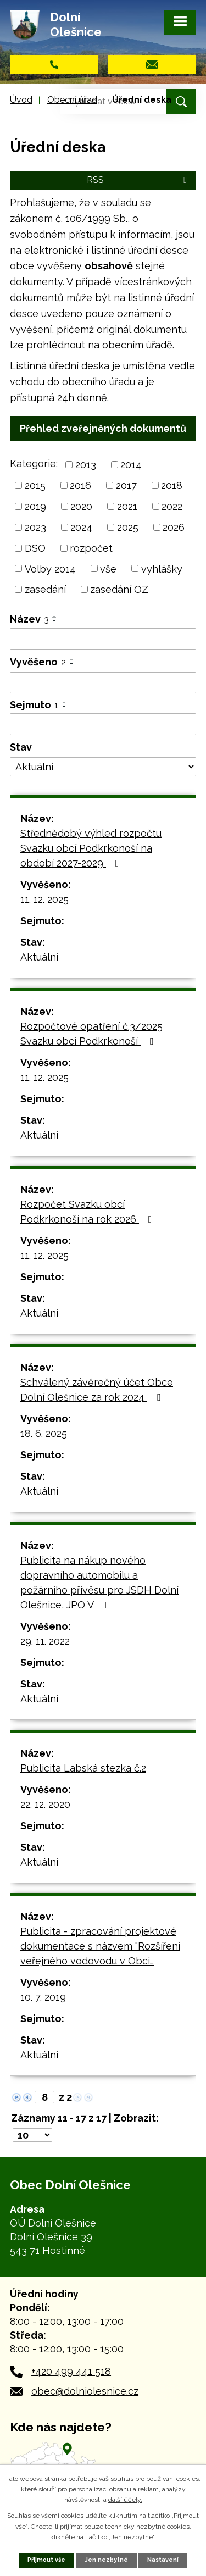  What do you see at coordinates (71, 2371) in the screenshot?
I see `+420 499 441 518` at bounding box center [71, 2371].